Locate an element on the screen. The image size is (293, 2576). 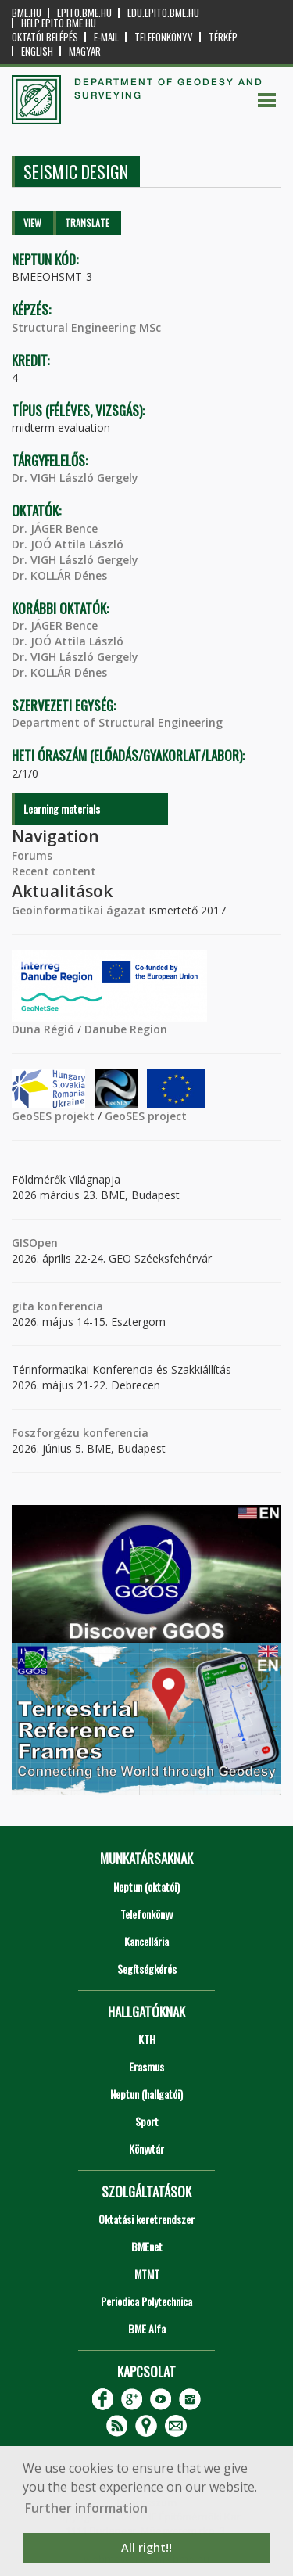
Geoinformatikai ágazat is located at coordinates (79, 910).